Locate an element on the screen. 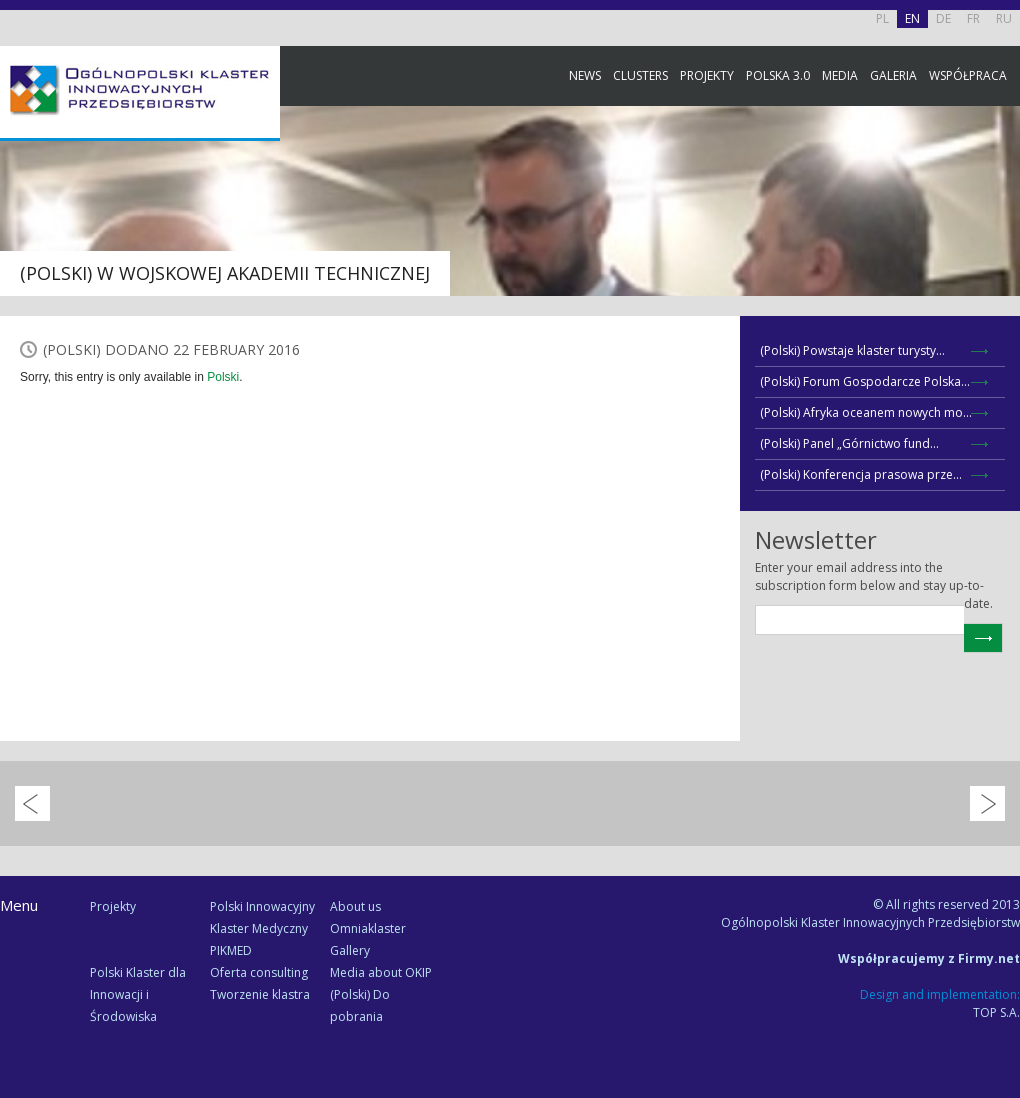 The height and width of the screenshot is (1098, 1020). PL is located at coordinates (882, 18).